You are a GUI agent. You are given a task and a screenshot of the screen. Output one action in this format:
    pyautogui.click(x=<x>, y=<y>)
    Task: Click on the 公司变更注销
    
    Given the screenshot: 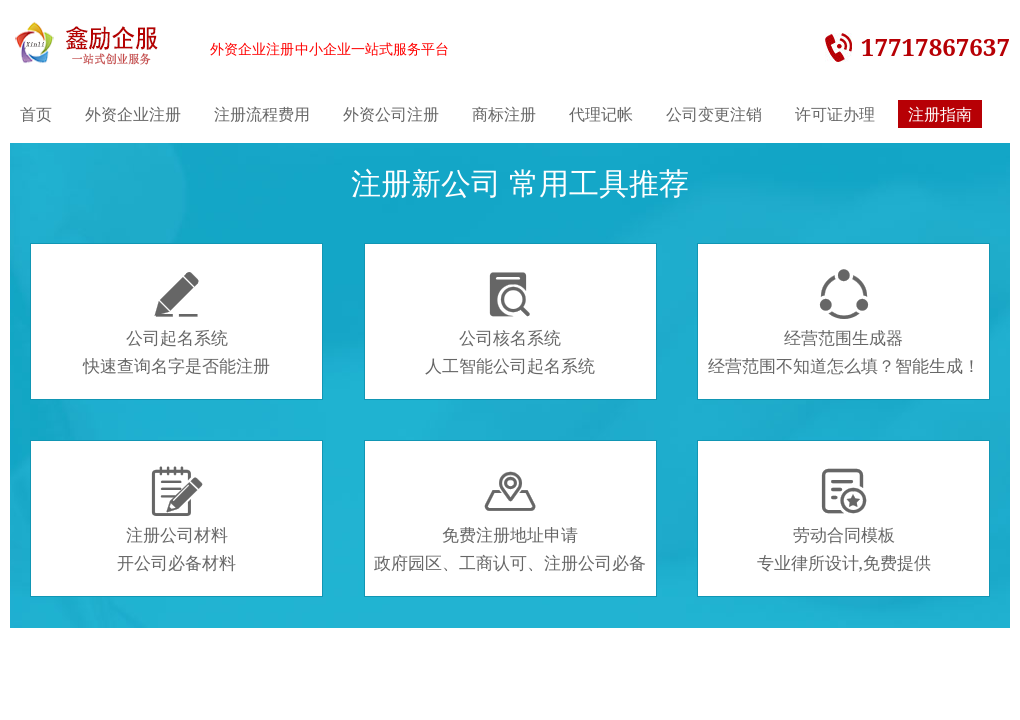 What is the action you would take?
    pyautogui.click(x=714, y=114)
    